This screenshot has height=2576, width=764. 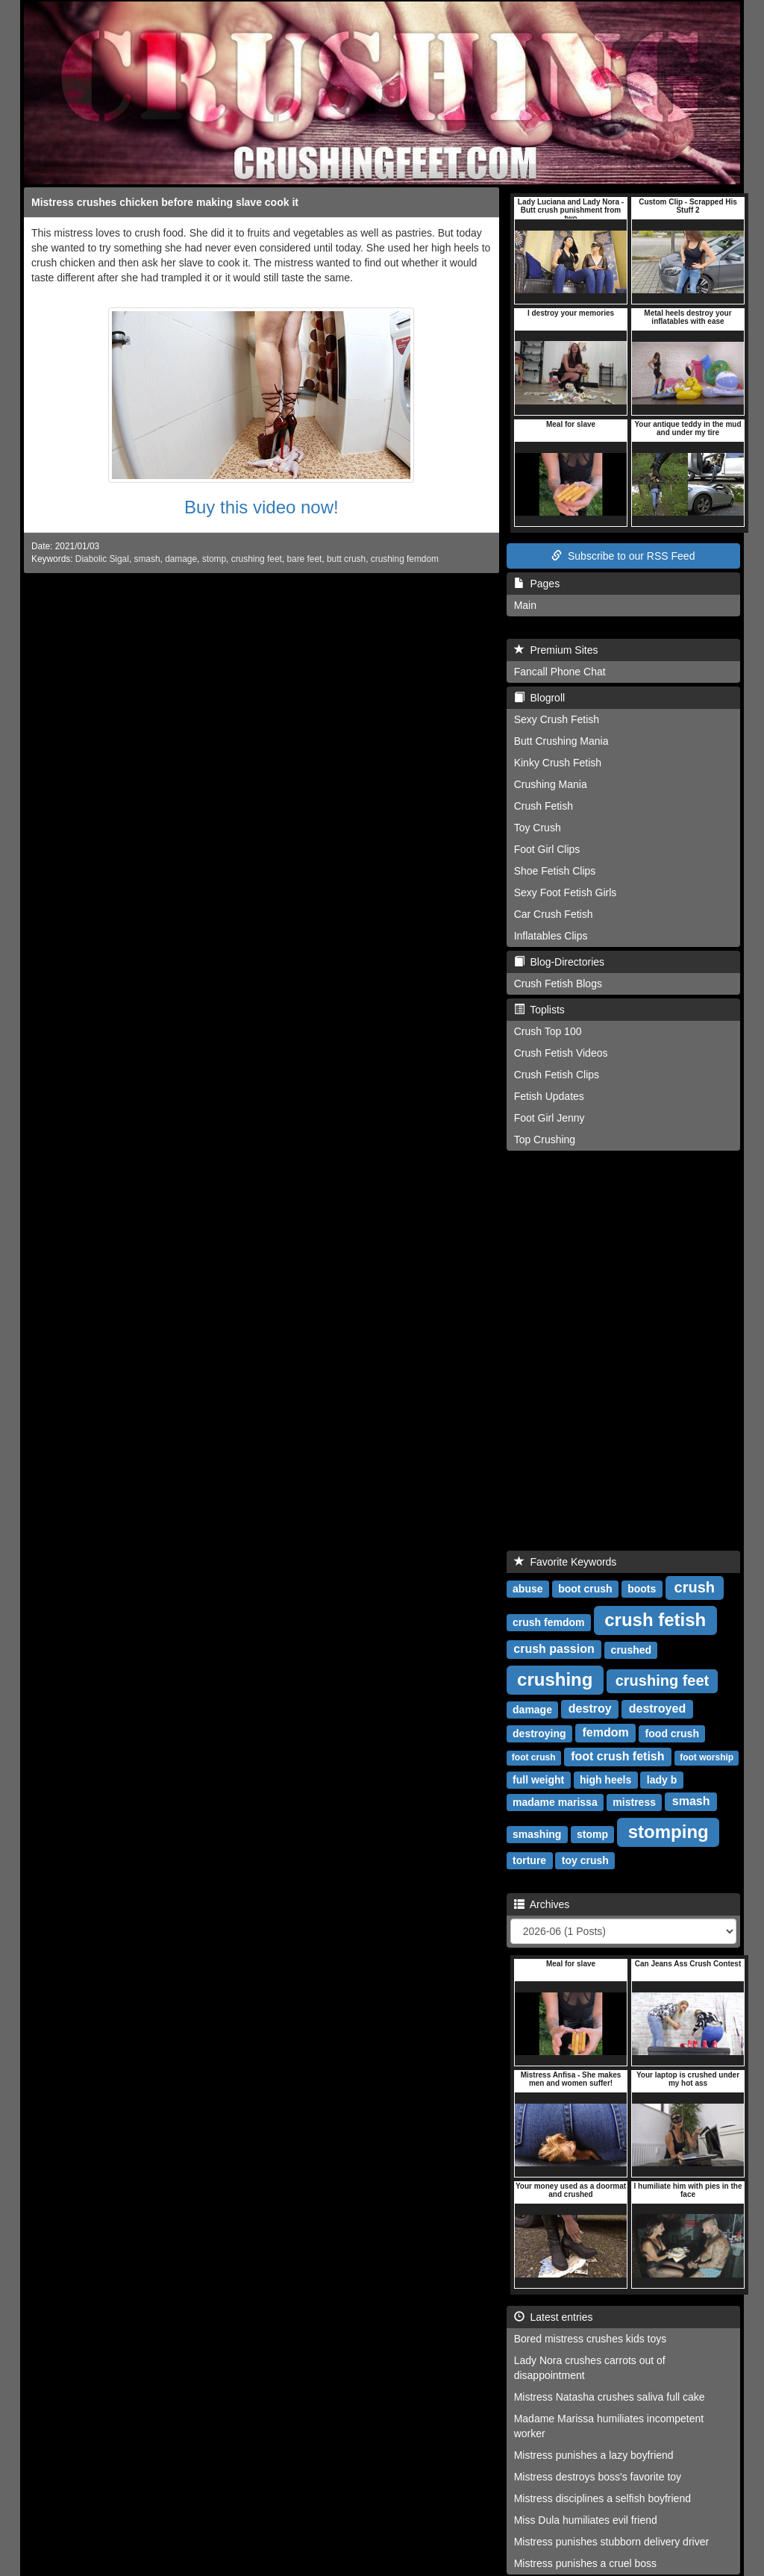 I want to click on mistress, so click(x=634, y=1802).